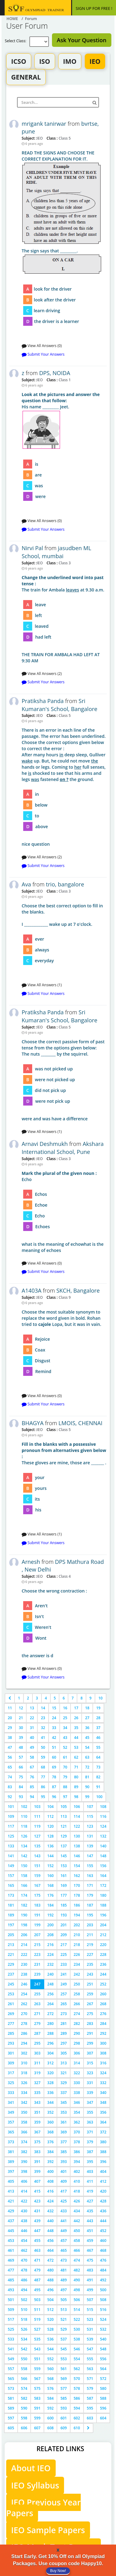  I want to click on 155, so click(90, 1865).